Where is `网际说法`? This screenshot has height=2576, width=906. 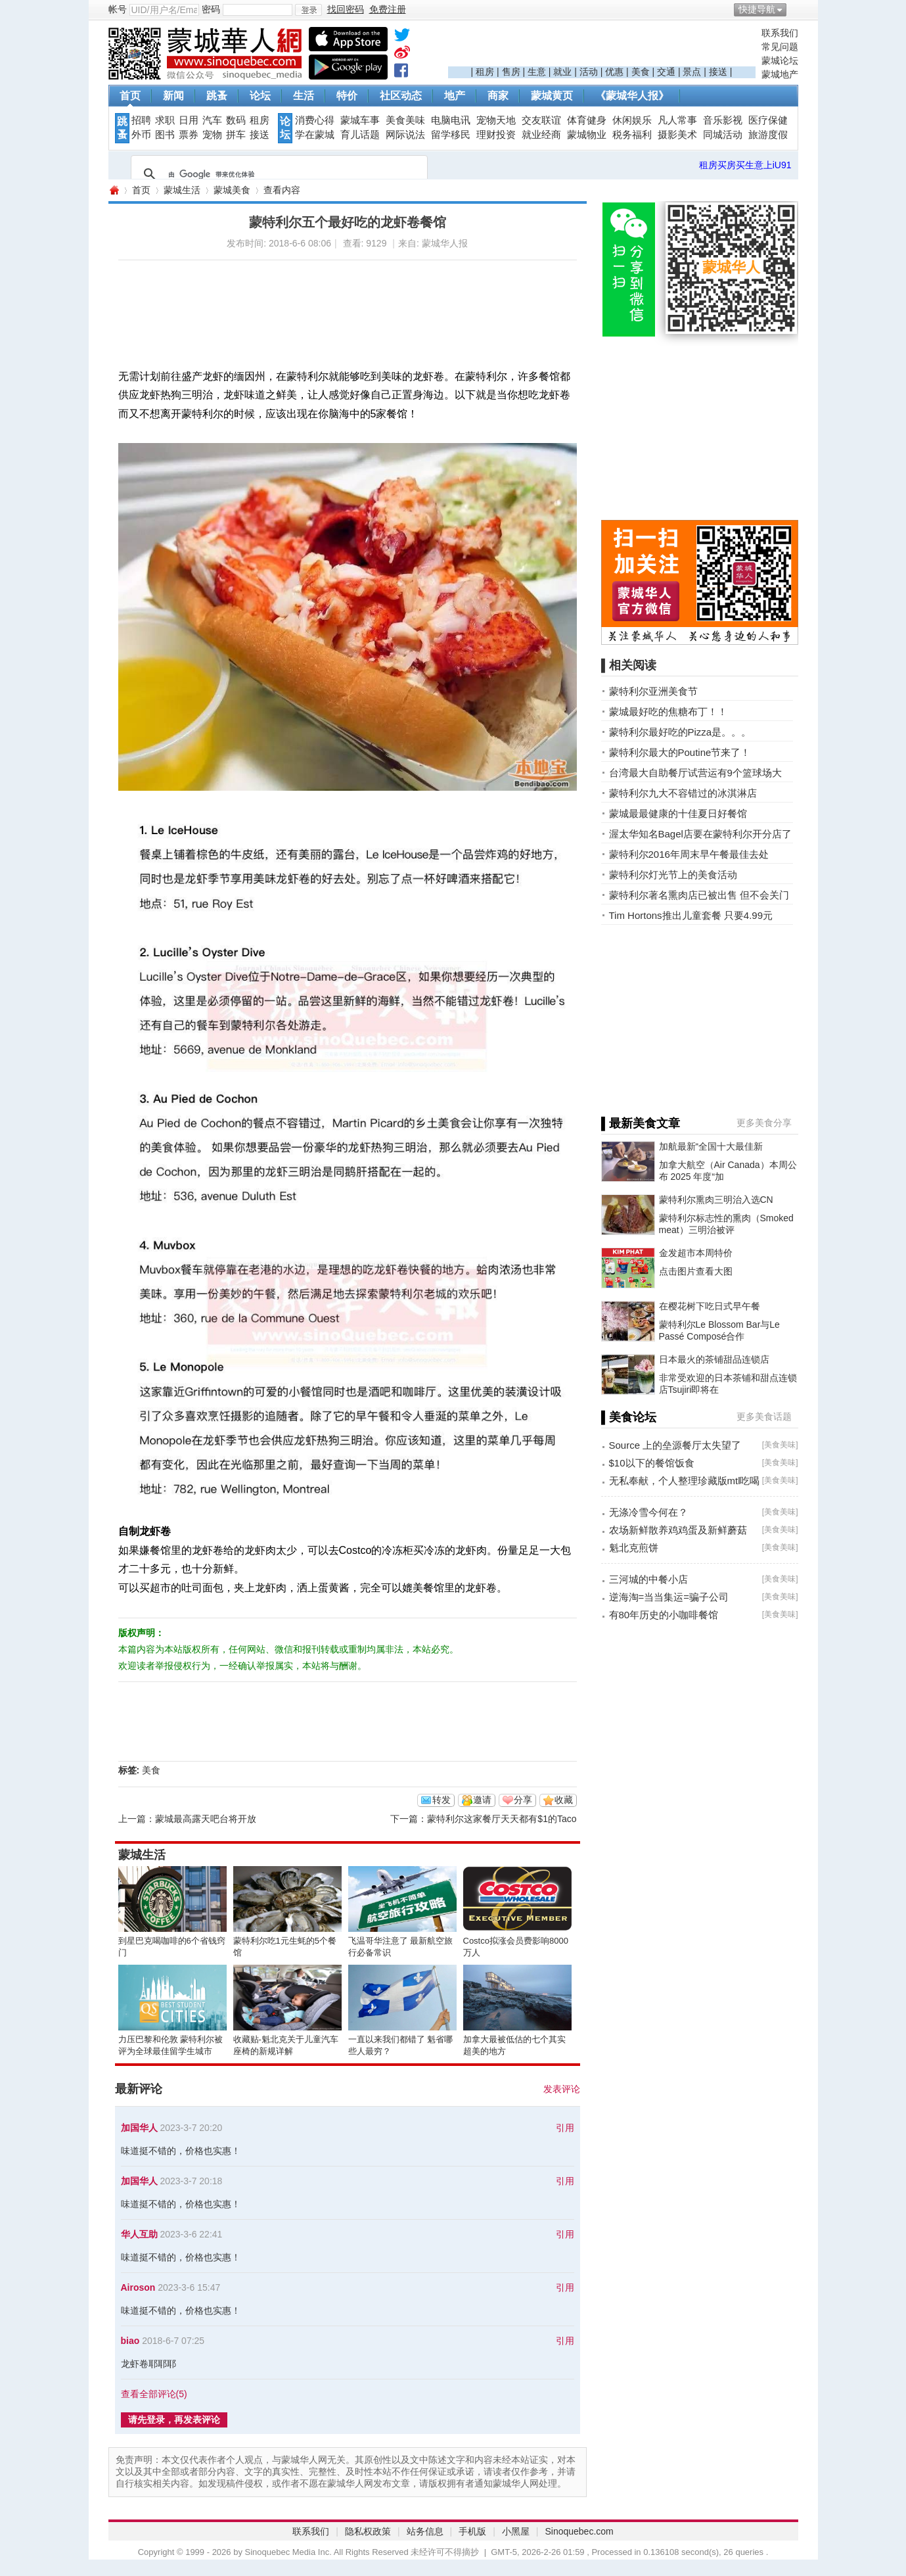 网际说法 is located at coordinates (405, 134).